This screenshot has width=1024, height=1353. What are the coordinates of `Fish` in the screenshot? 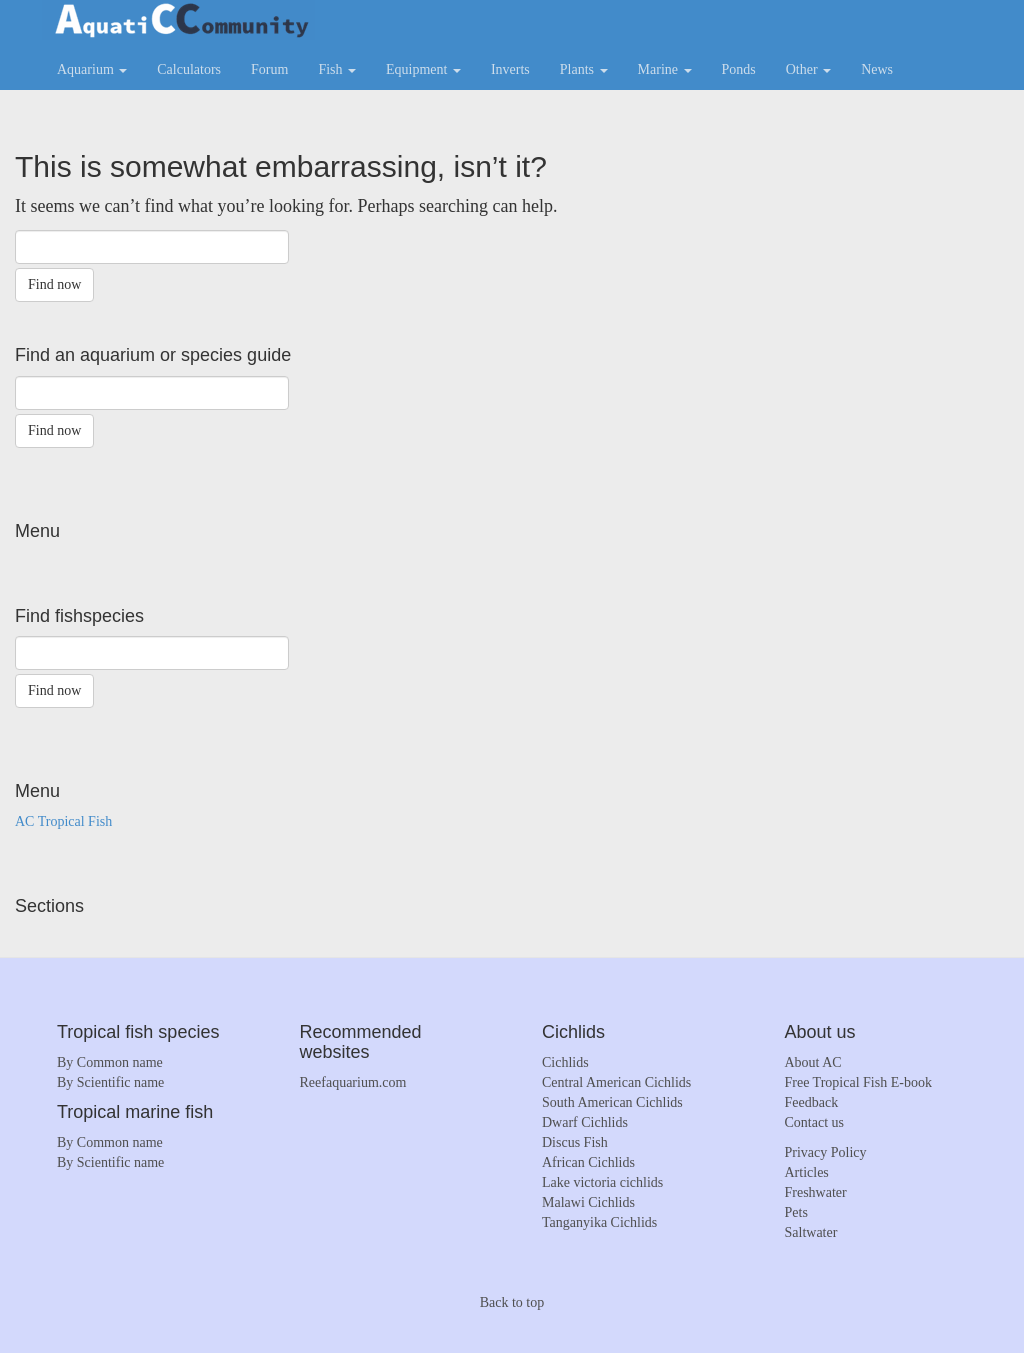 It's located at (337, 69).